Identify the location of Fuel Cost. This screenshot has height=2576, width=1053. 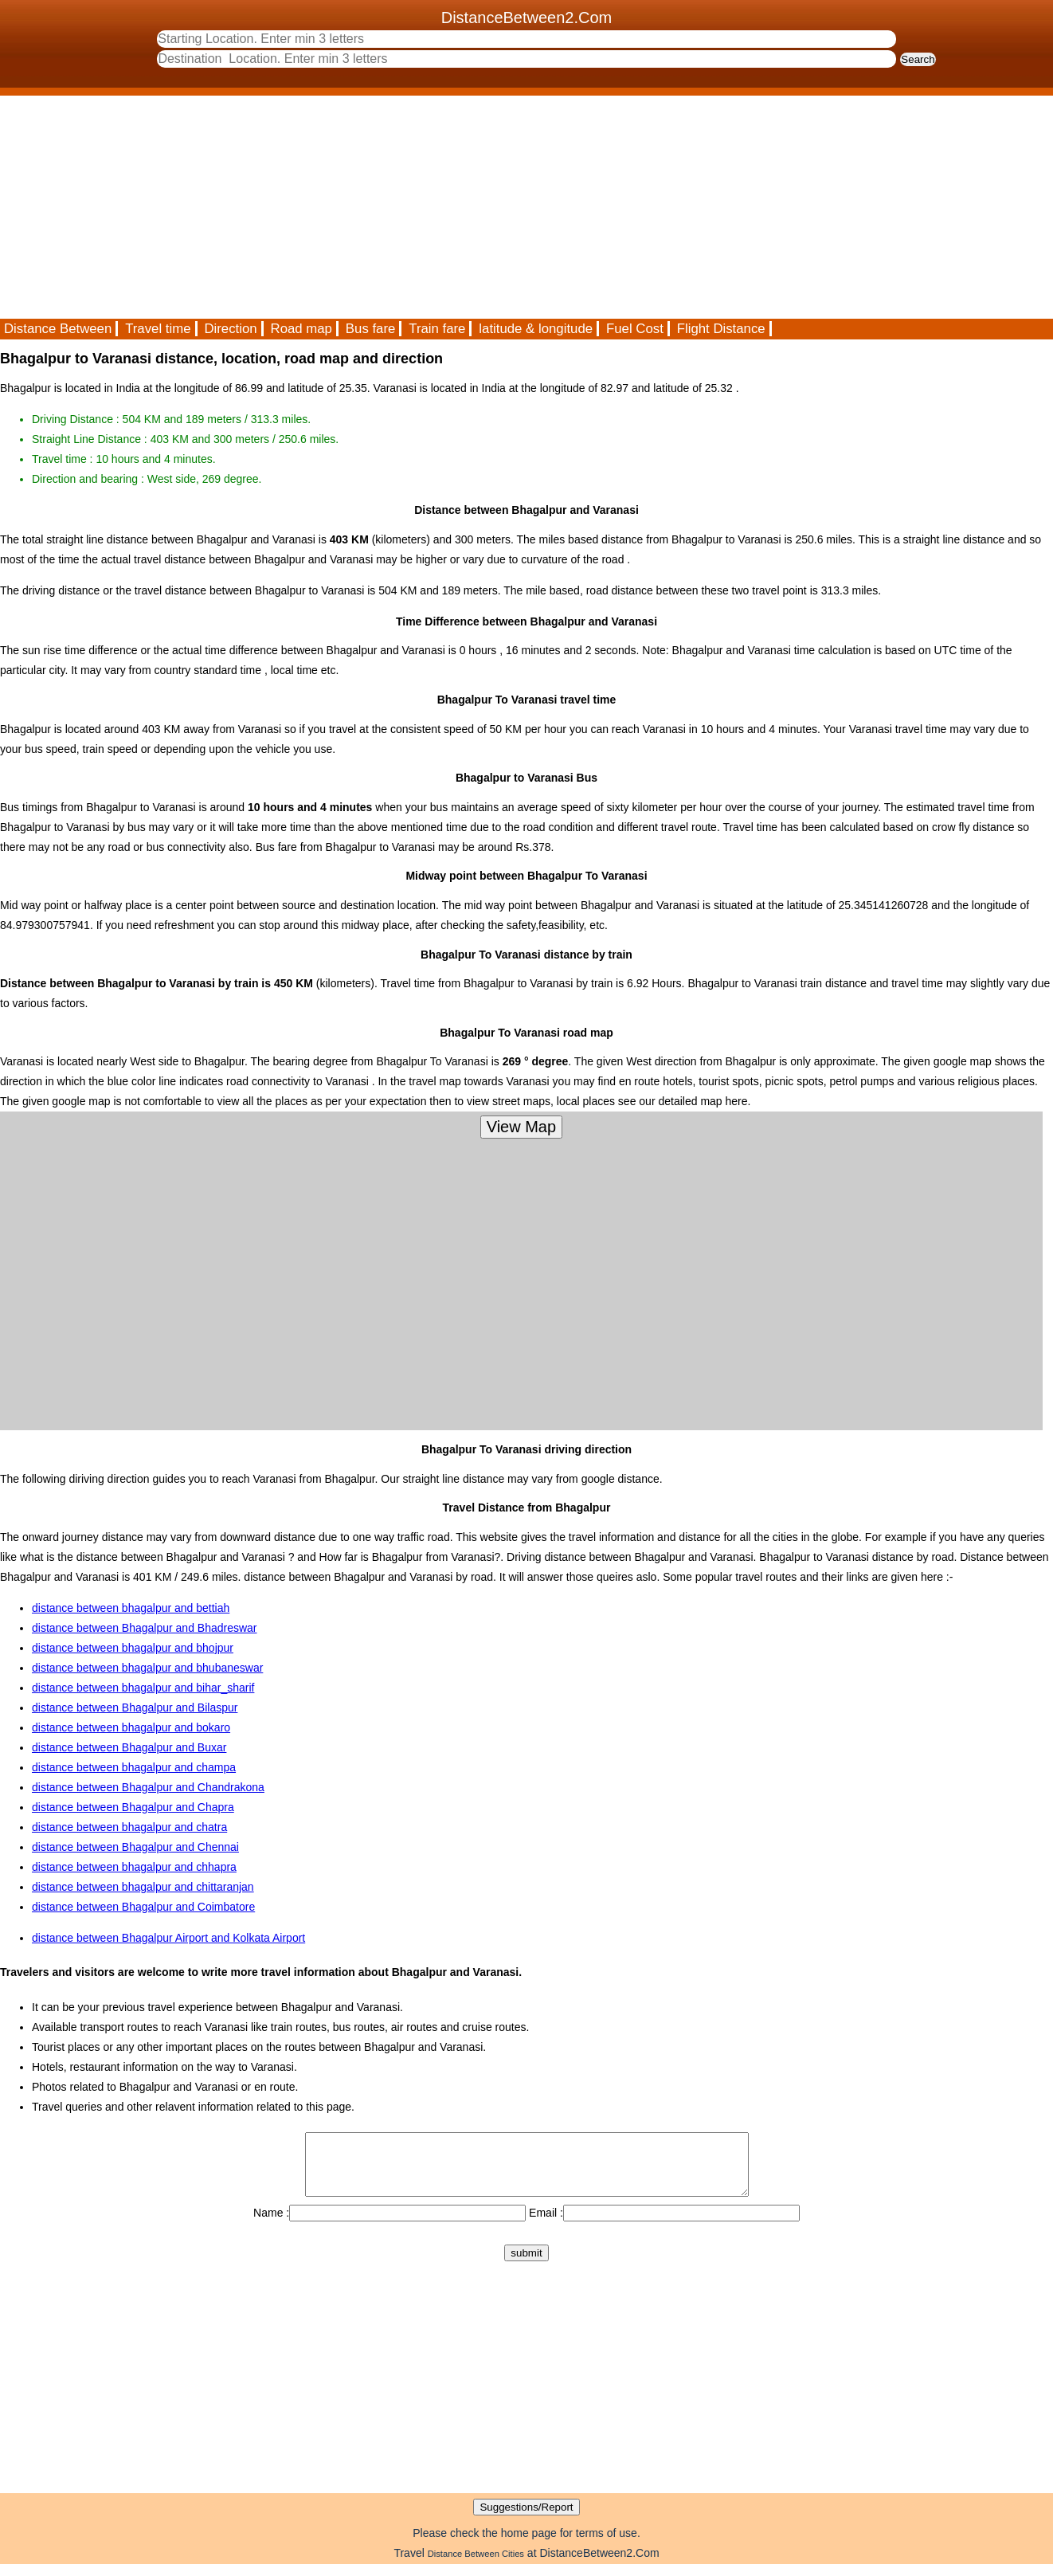
(635, 328).